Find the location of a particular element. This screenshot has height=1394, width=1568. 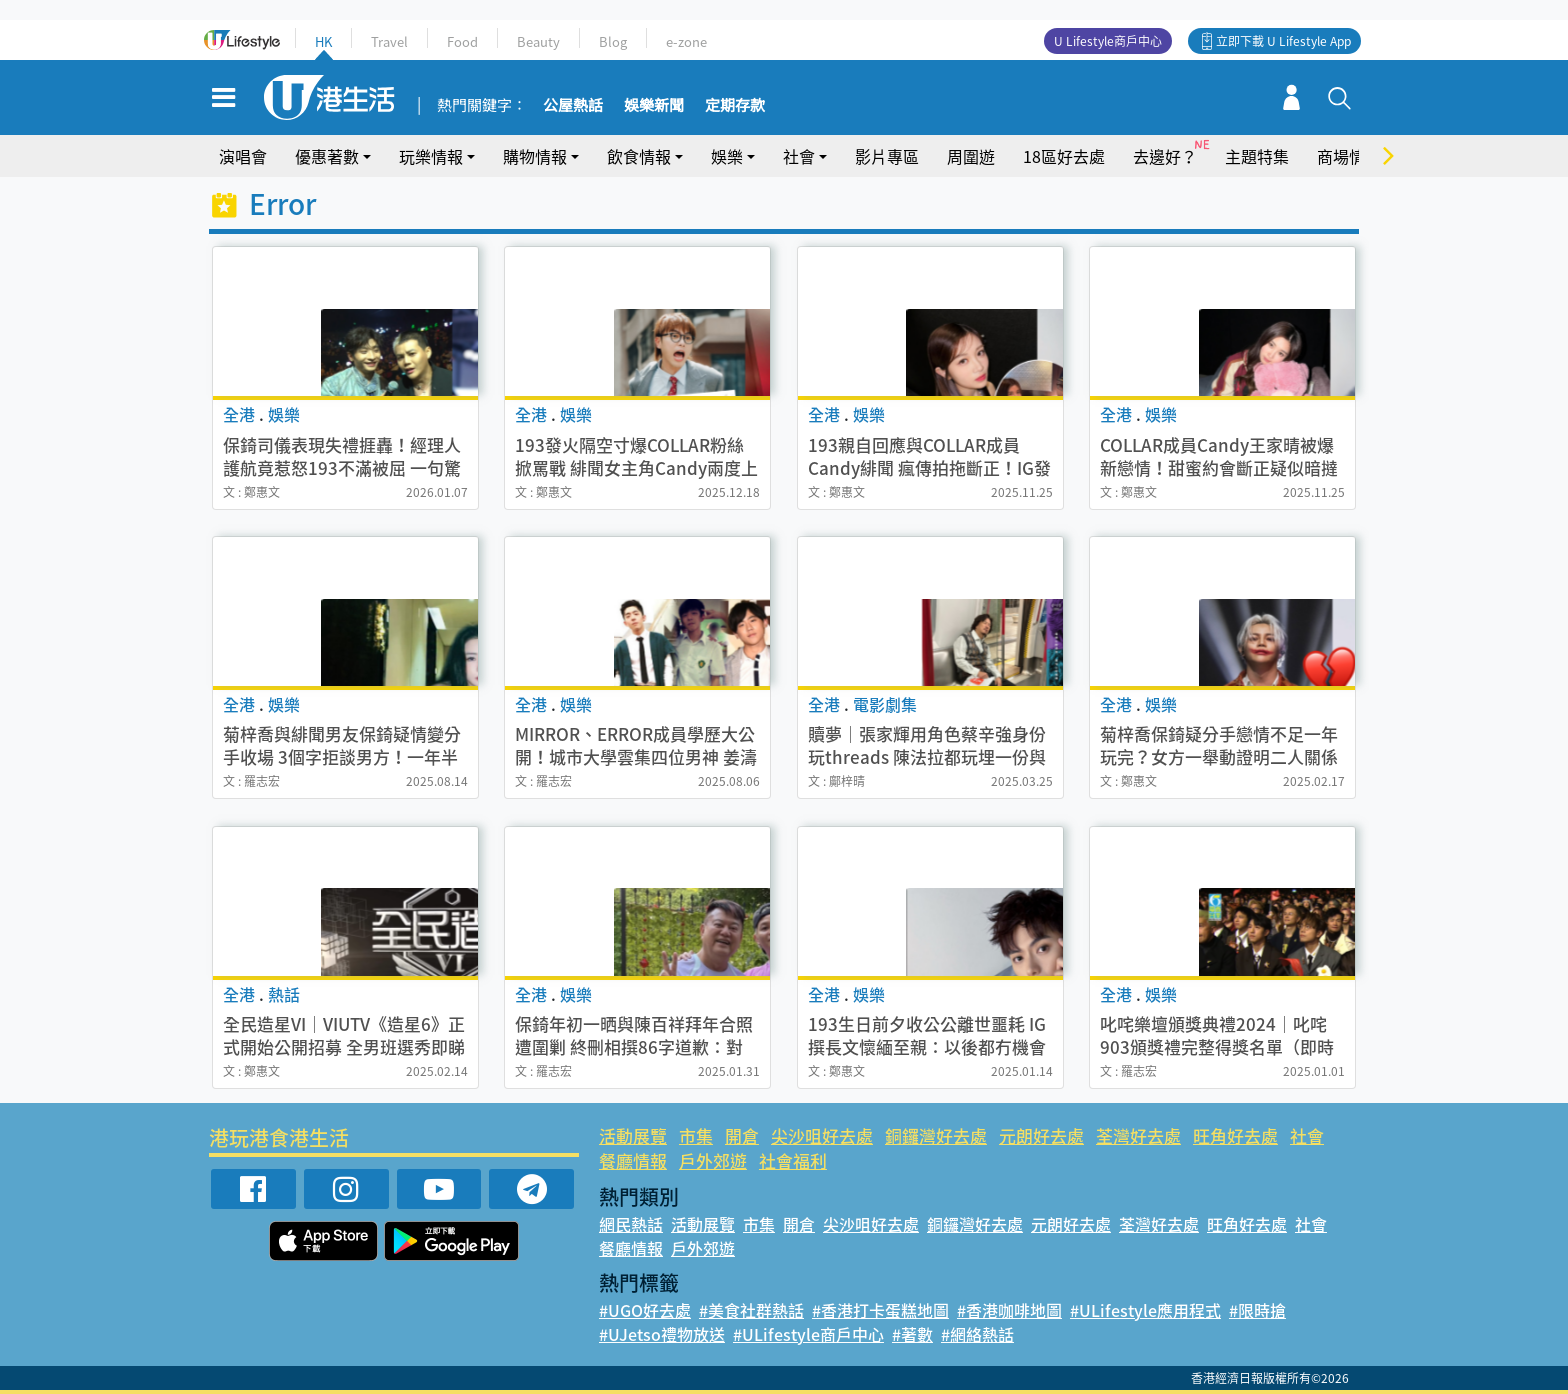

玩樂情報 is located at coordinates (431, 156).